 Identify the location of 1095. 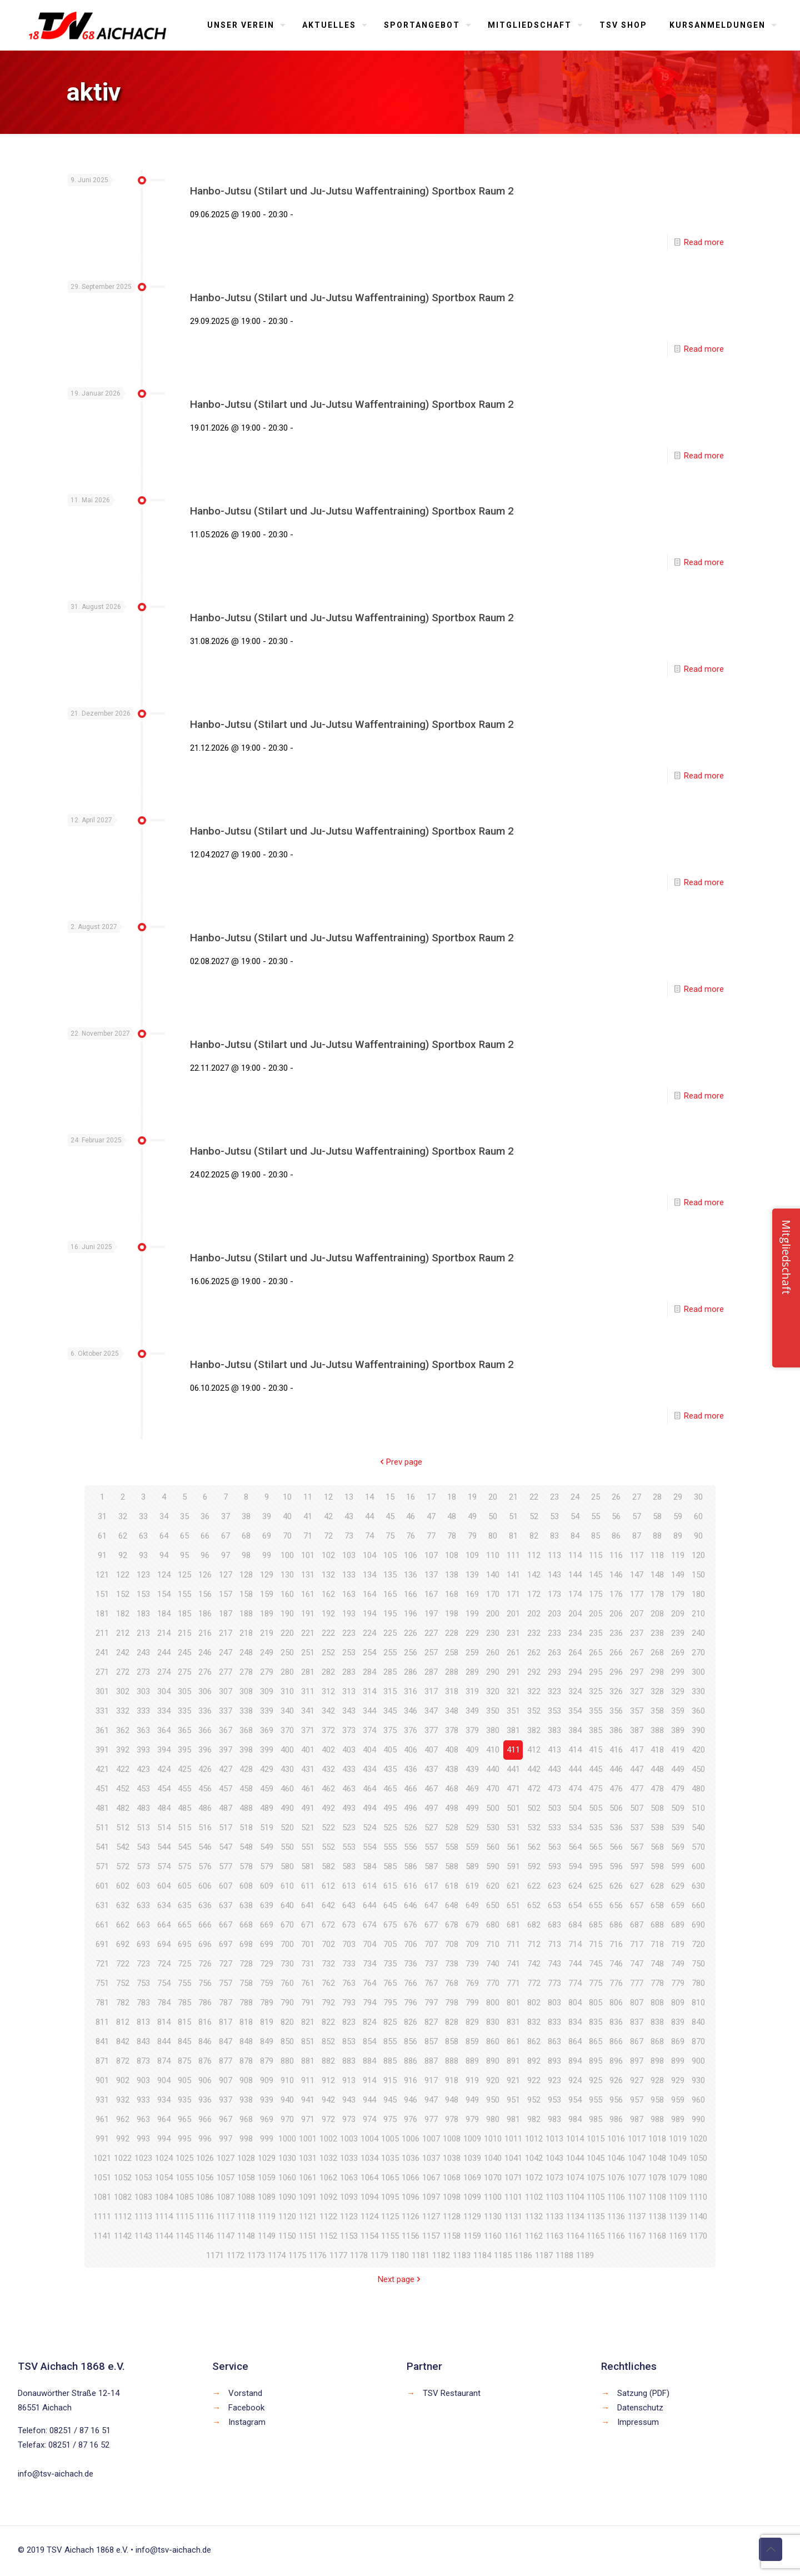
(390, 2197).